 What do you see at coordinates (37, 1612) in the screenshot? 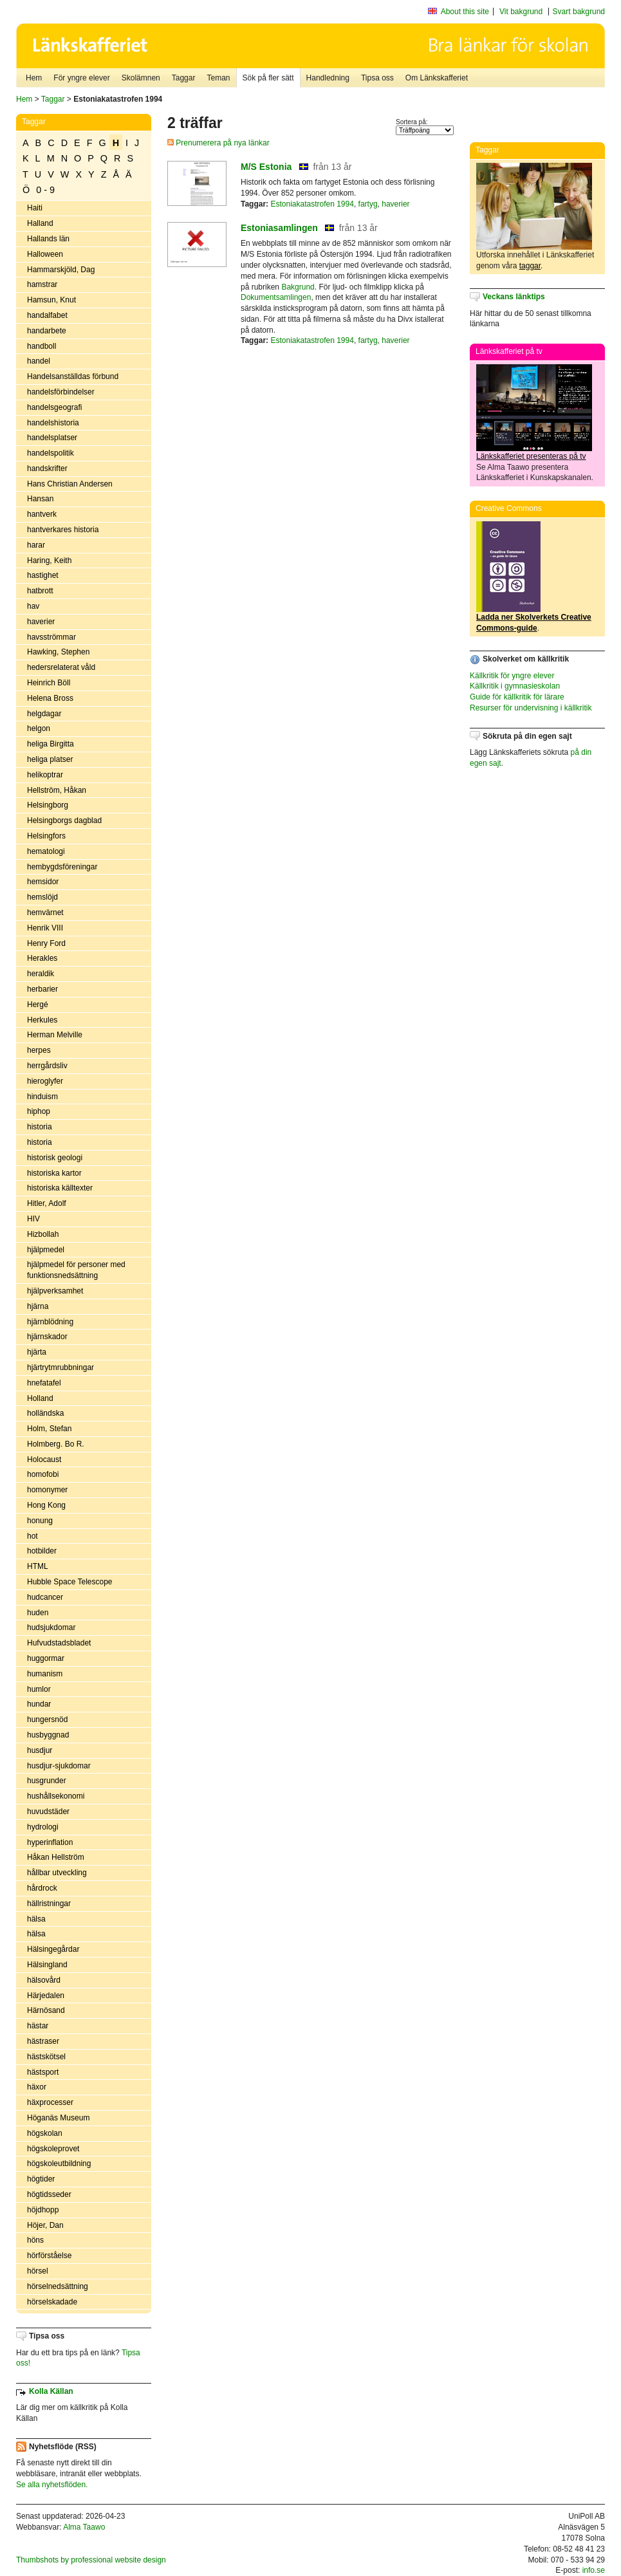
I see `huden` at bounding box center [37, 1612].